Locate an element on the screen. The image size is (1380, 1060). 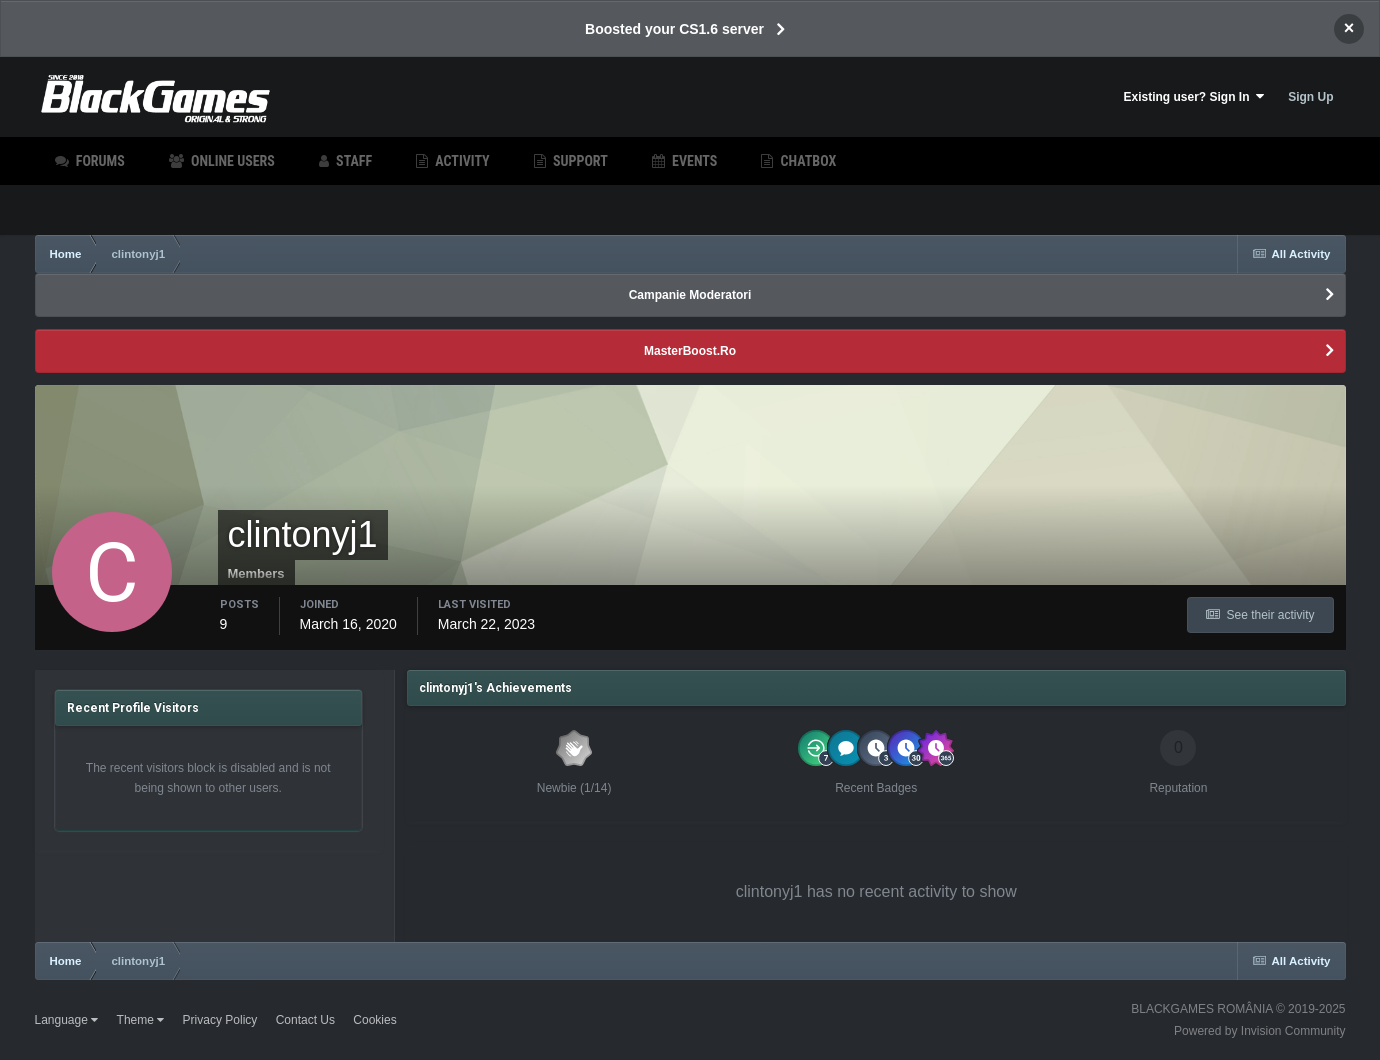
Contact Us is located at coordinates (305, 1020).